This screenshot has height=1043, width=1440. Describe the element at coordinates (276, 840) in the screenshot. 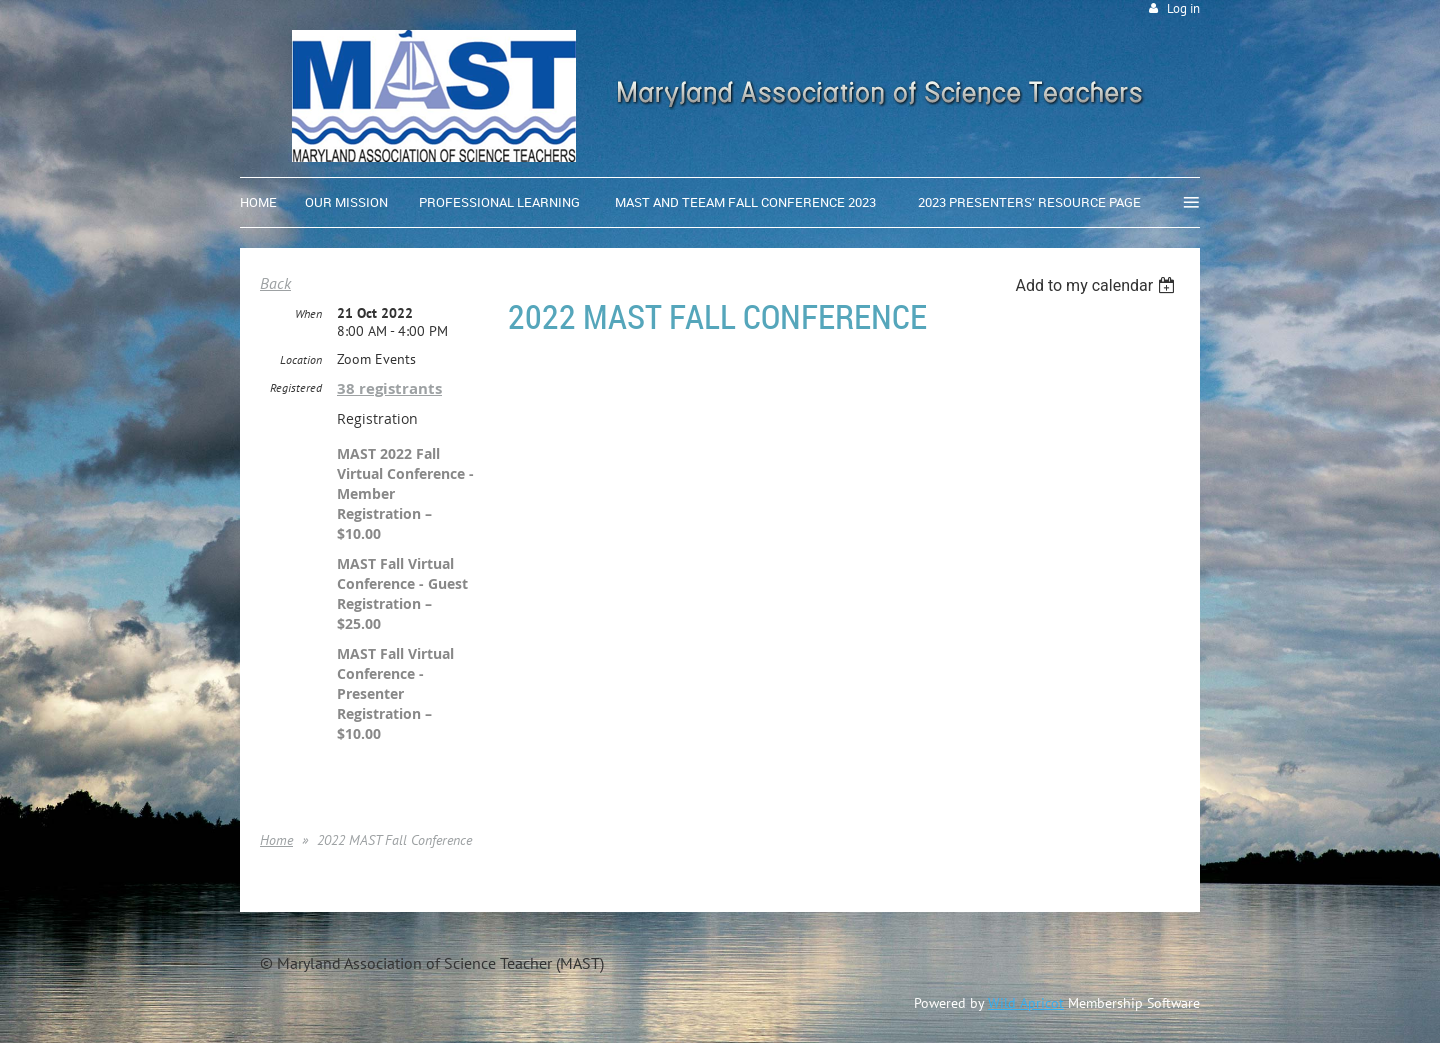

I see `Home` at that location.